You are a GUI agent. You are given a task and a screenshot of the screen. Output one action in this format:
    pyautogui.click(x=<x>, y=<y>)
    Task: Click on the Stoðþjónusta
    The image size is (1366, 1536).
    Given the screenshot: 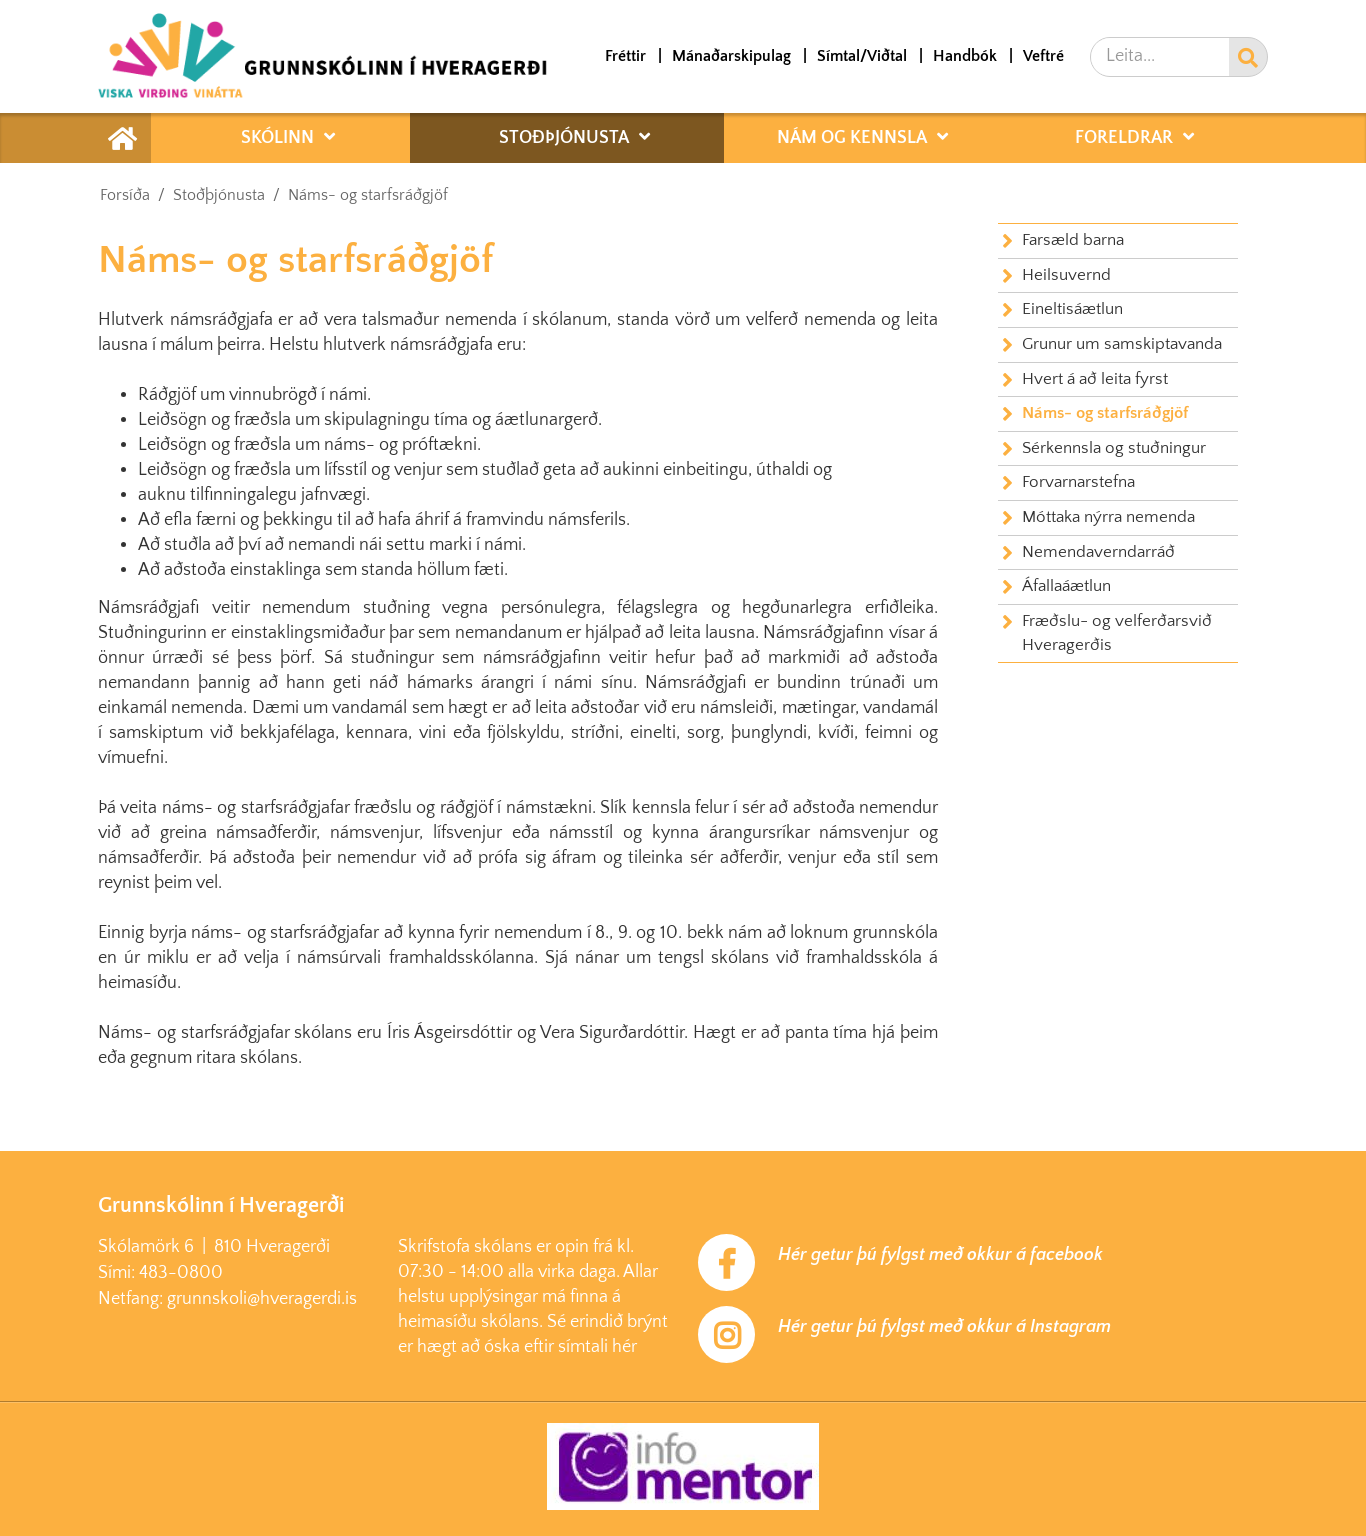 What is the action you would take?
    pyautogui.click(x=219, y=195)
    